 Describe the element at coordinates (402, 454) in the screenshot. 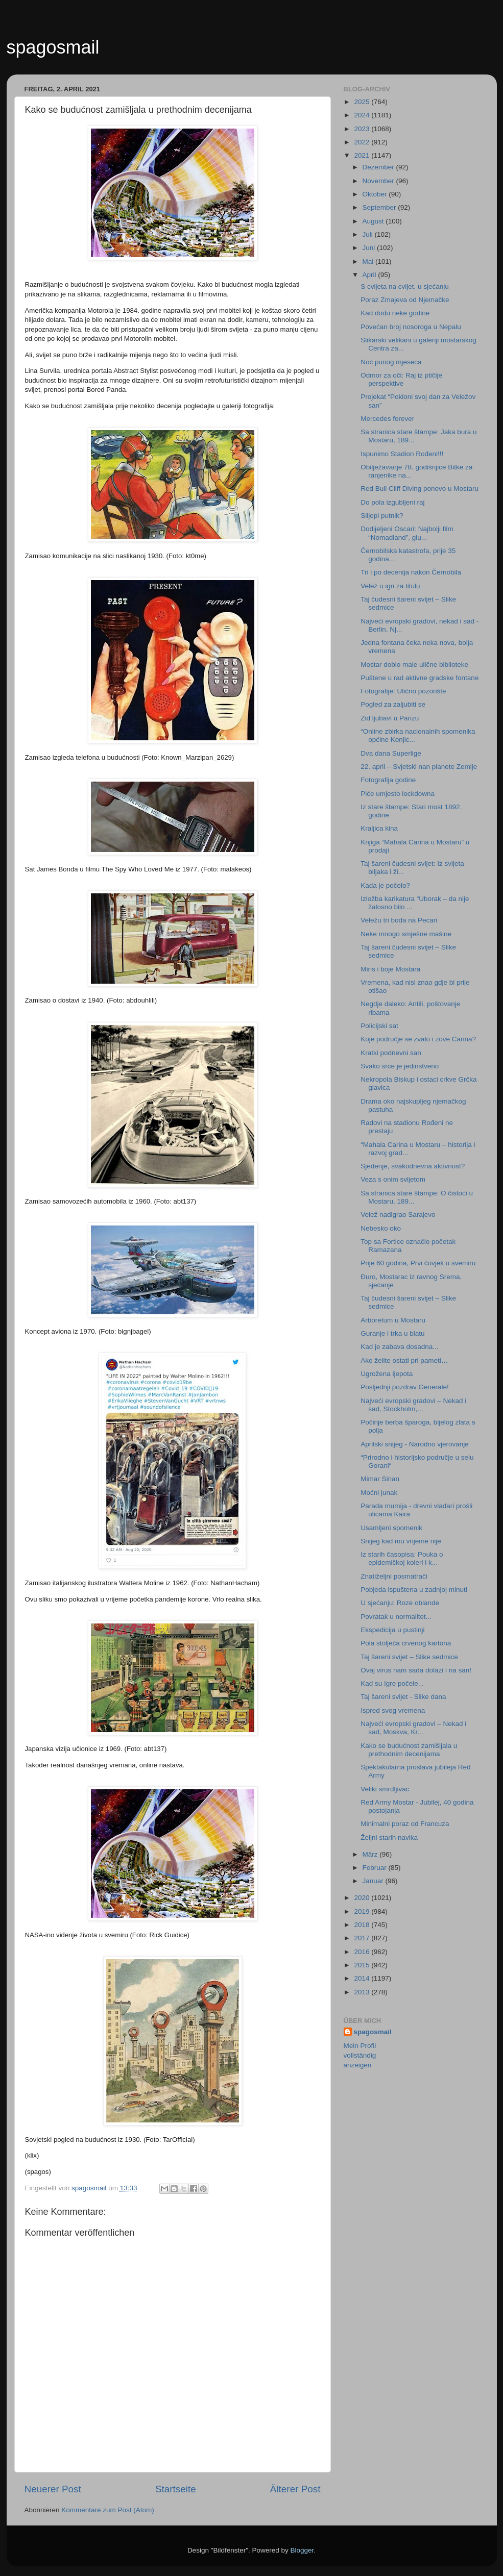

I see `Ispunimo Stadion Rođeni!!!` at that location.